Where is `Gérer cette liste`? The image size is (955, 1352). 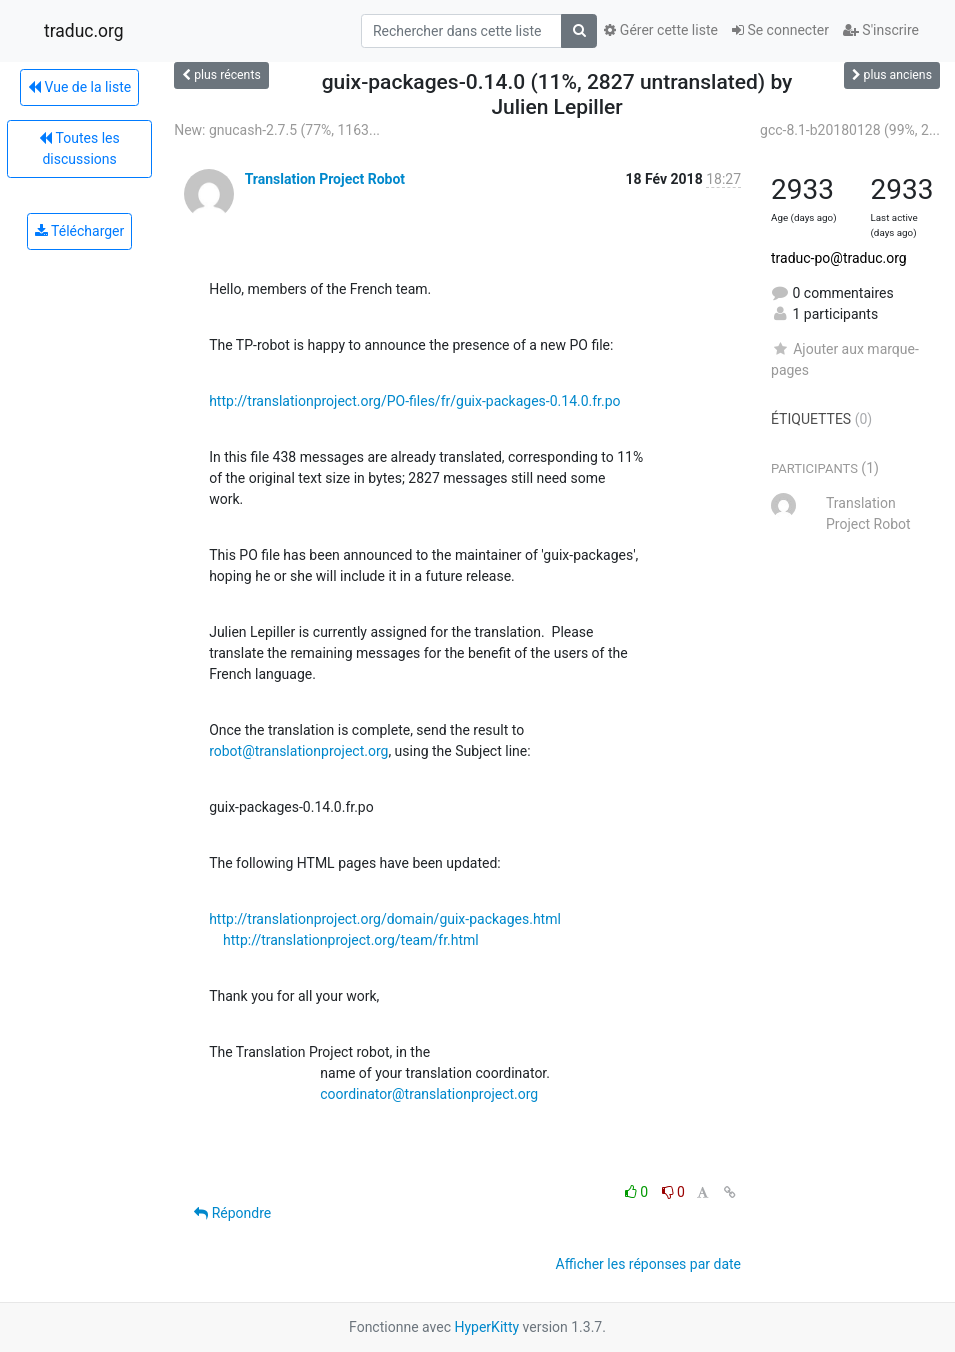 Gérer cette liste is located at coordinates (661, 30).